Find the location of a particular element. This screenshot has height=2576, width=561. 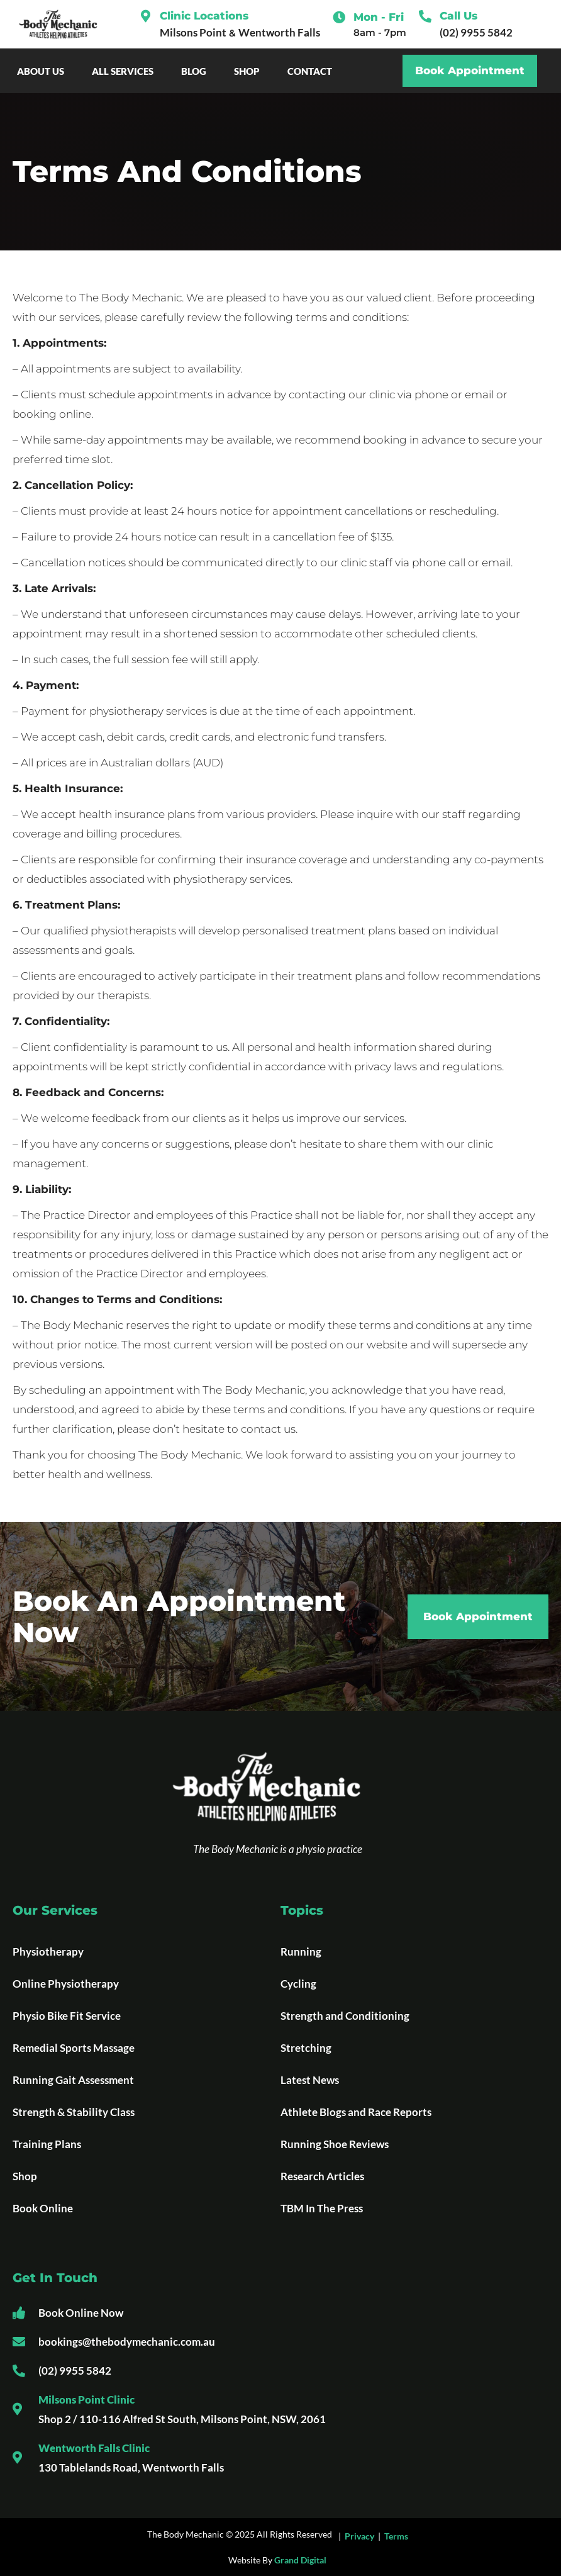

Cycling is located at coordinates (298, 1983).